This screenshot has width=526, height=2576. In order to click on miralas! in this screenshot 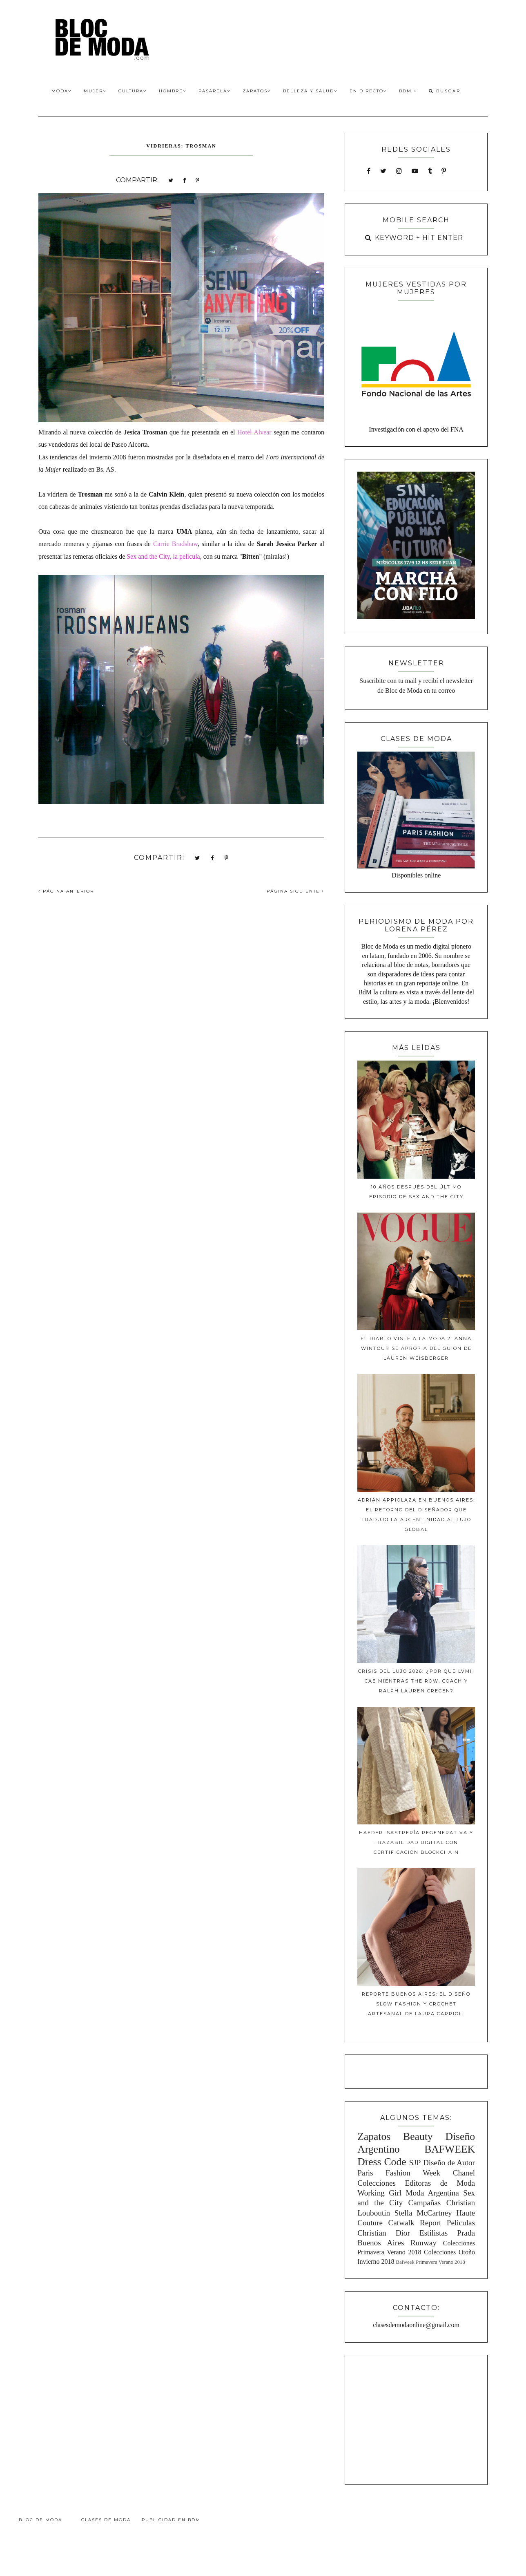, I will do `click(276, 556)`.